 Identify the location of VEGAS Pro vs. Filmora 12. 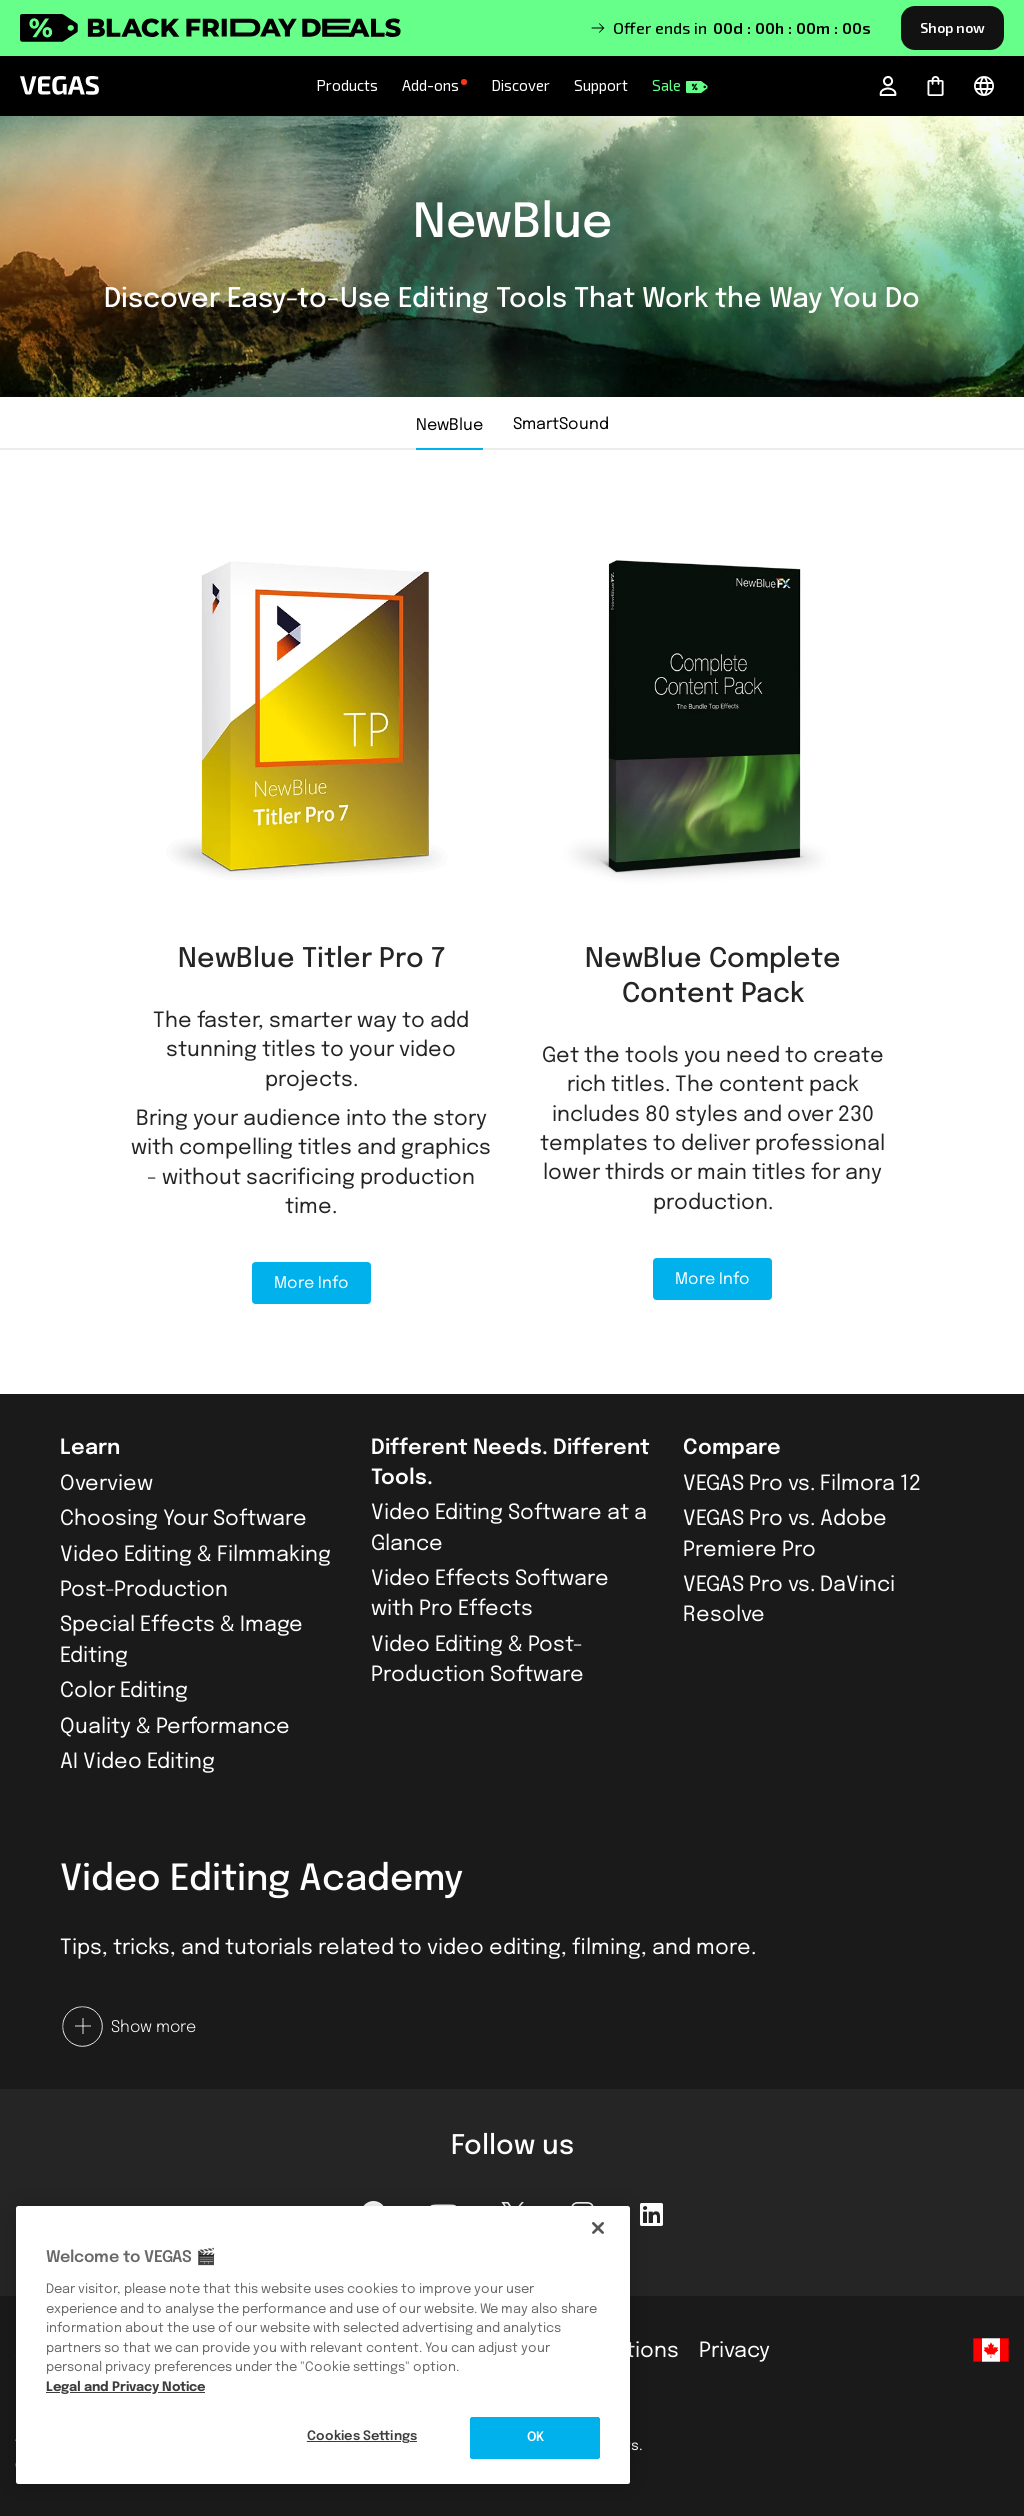
(802, 1484).